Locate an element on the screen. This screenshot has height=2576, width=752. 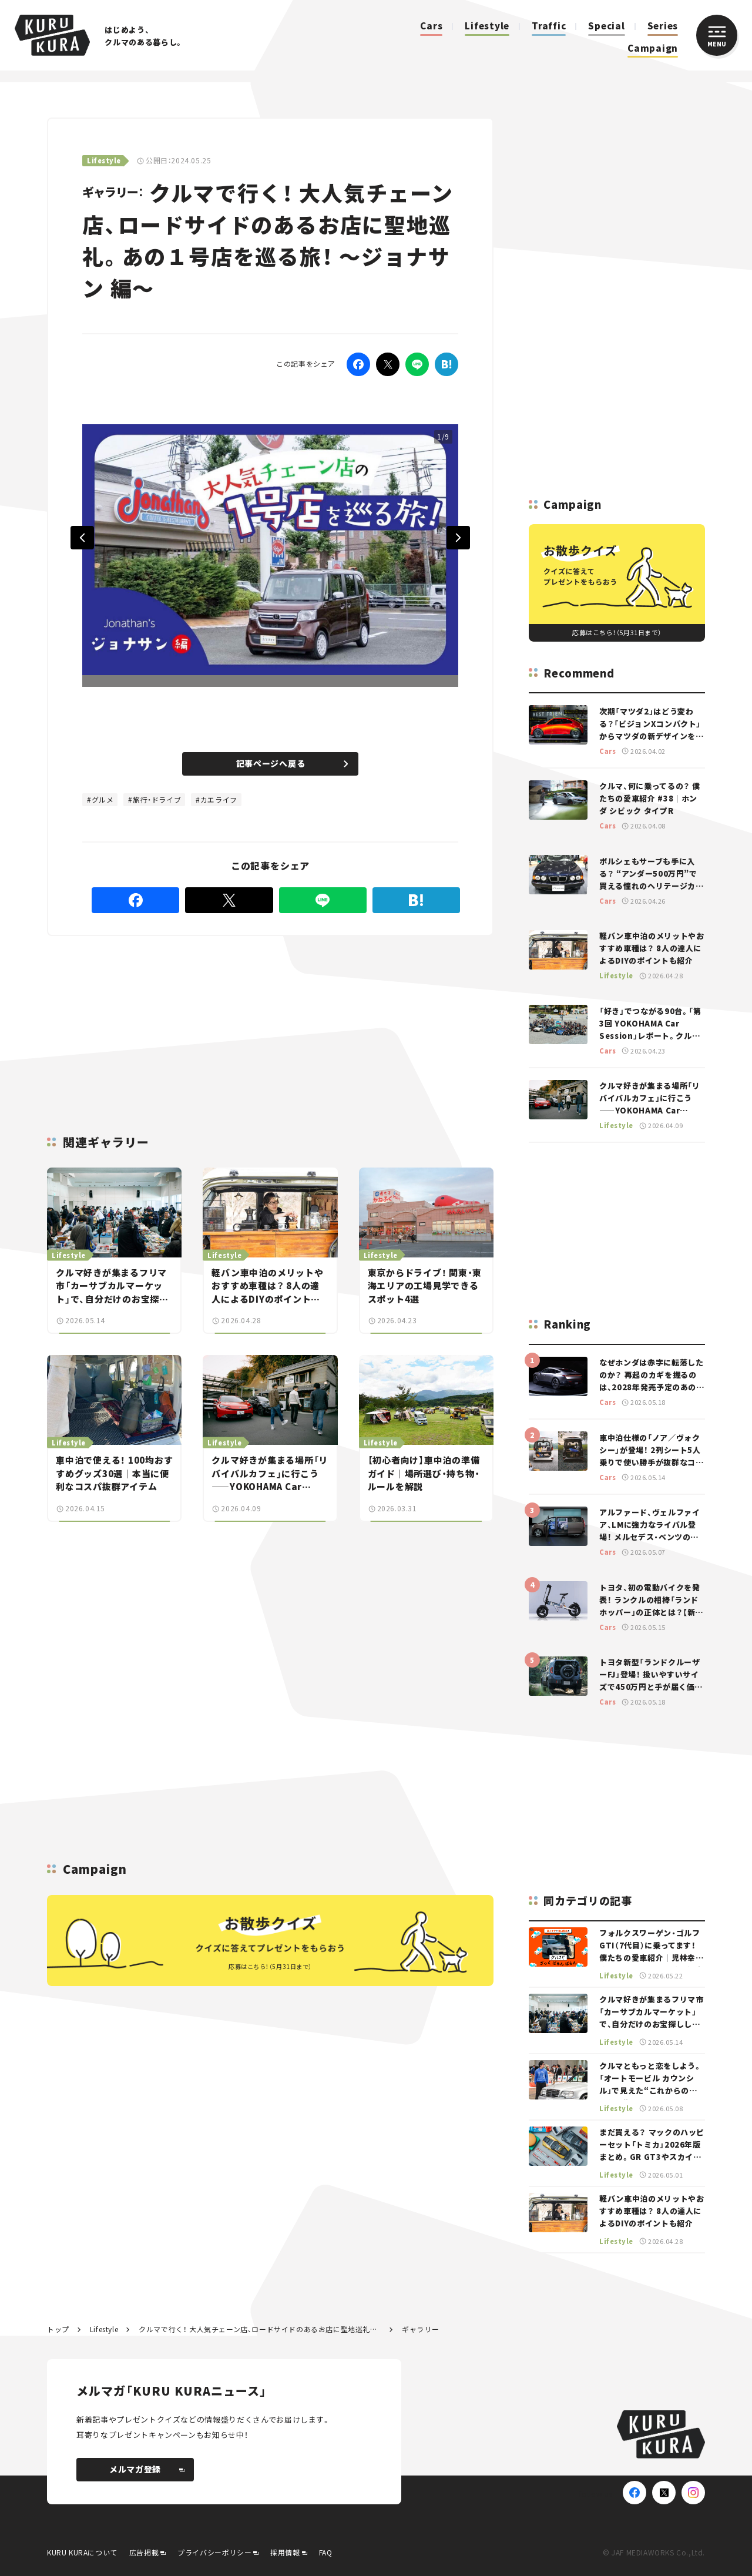
[LINE] is located at coordinates (417, 364).